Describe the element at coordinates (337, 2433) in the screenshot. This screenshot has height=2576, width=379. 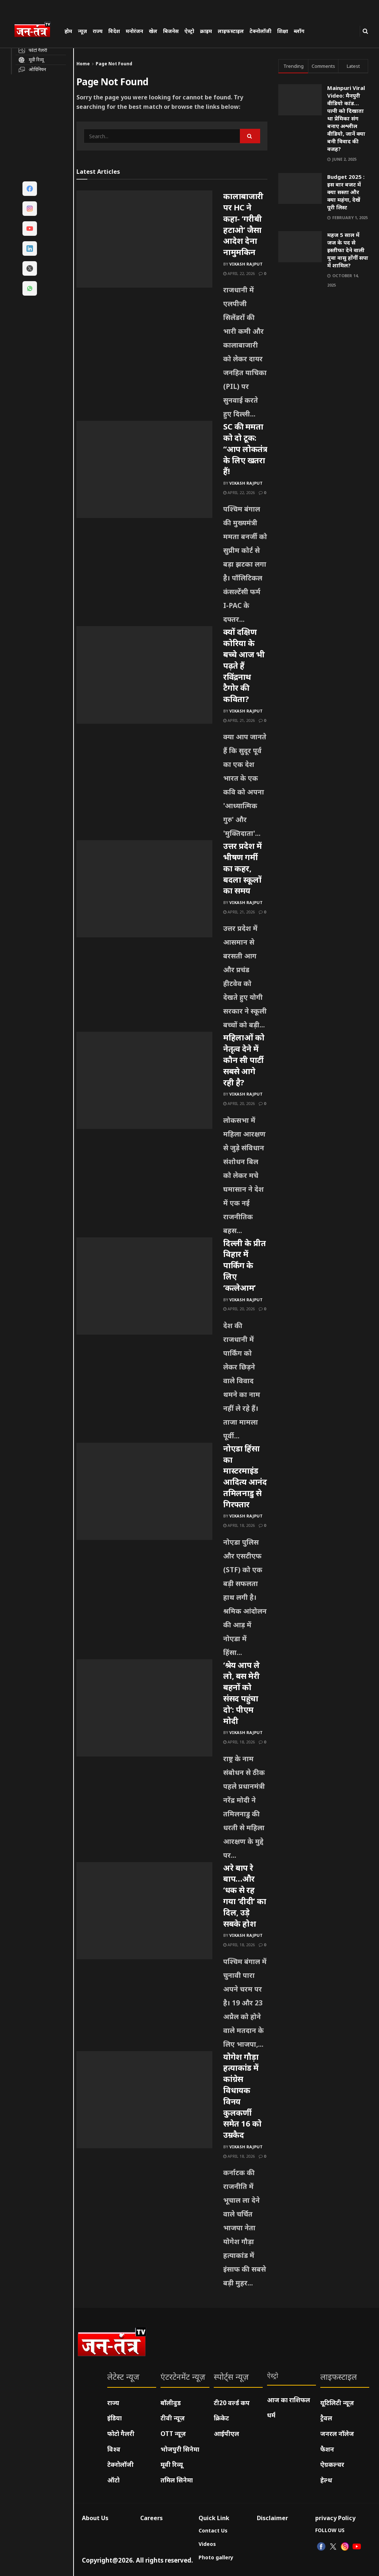
I see `जनरल नॉलेज` at that location.